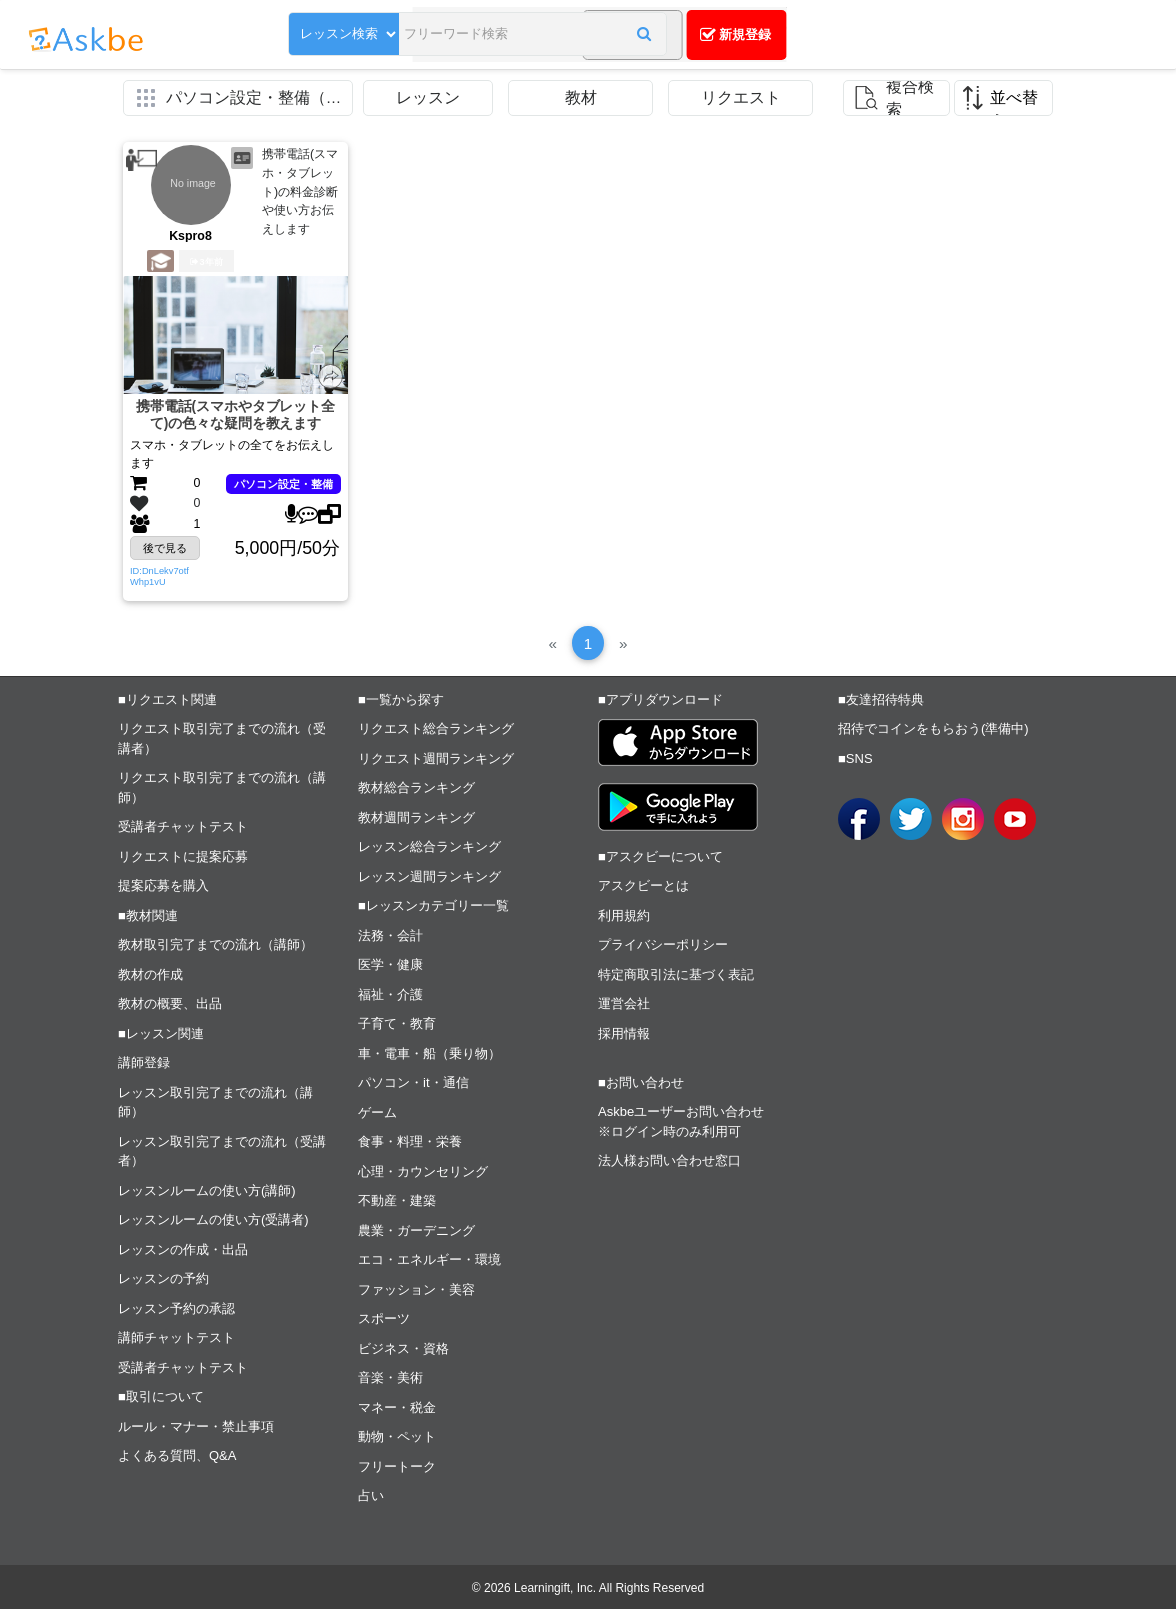  I want to click on 利用規約, so click(624, 916).